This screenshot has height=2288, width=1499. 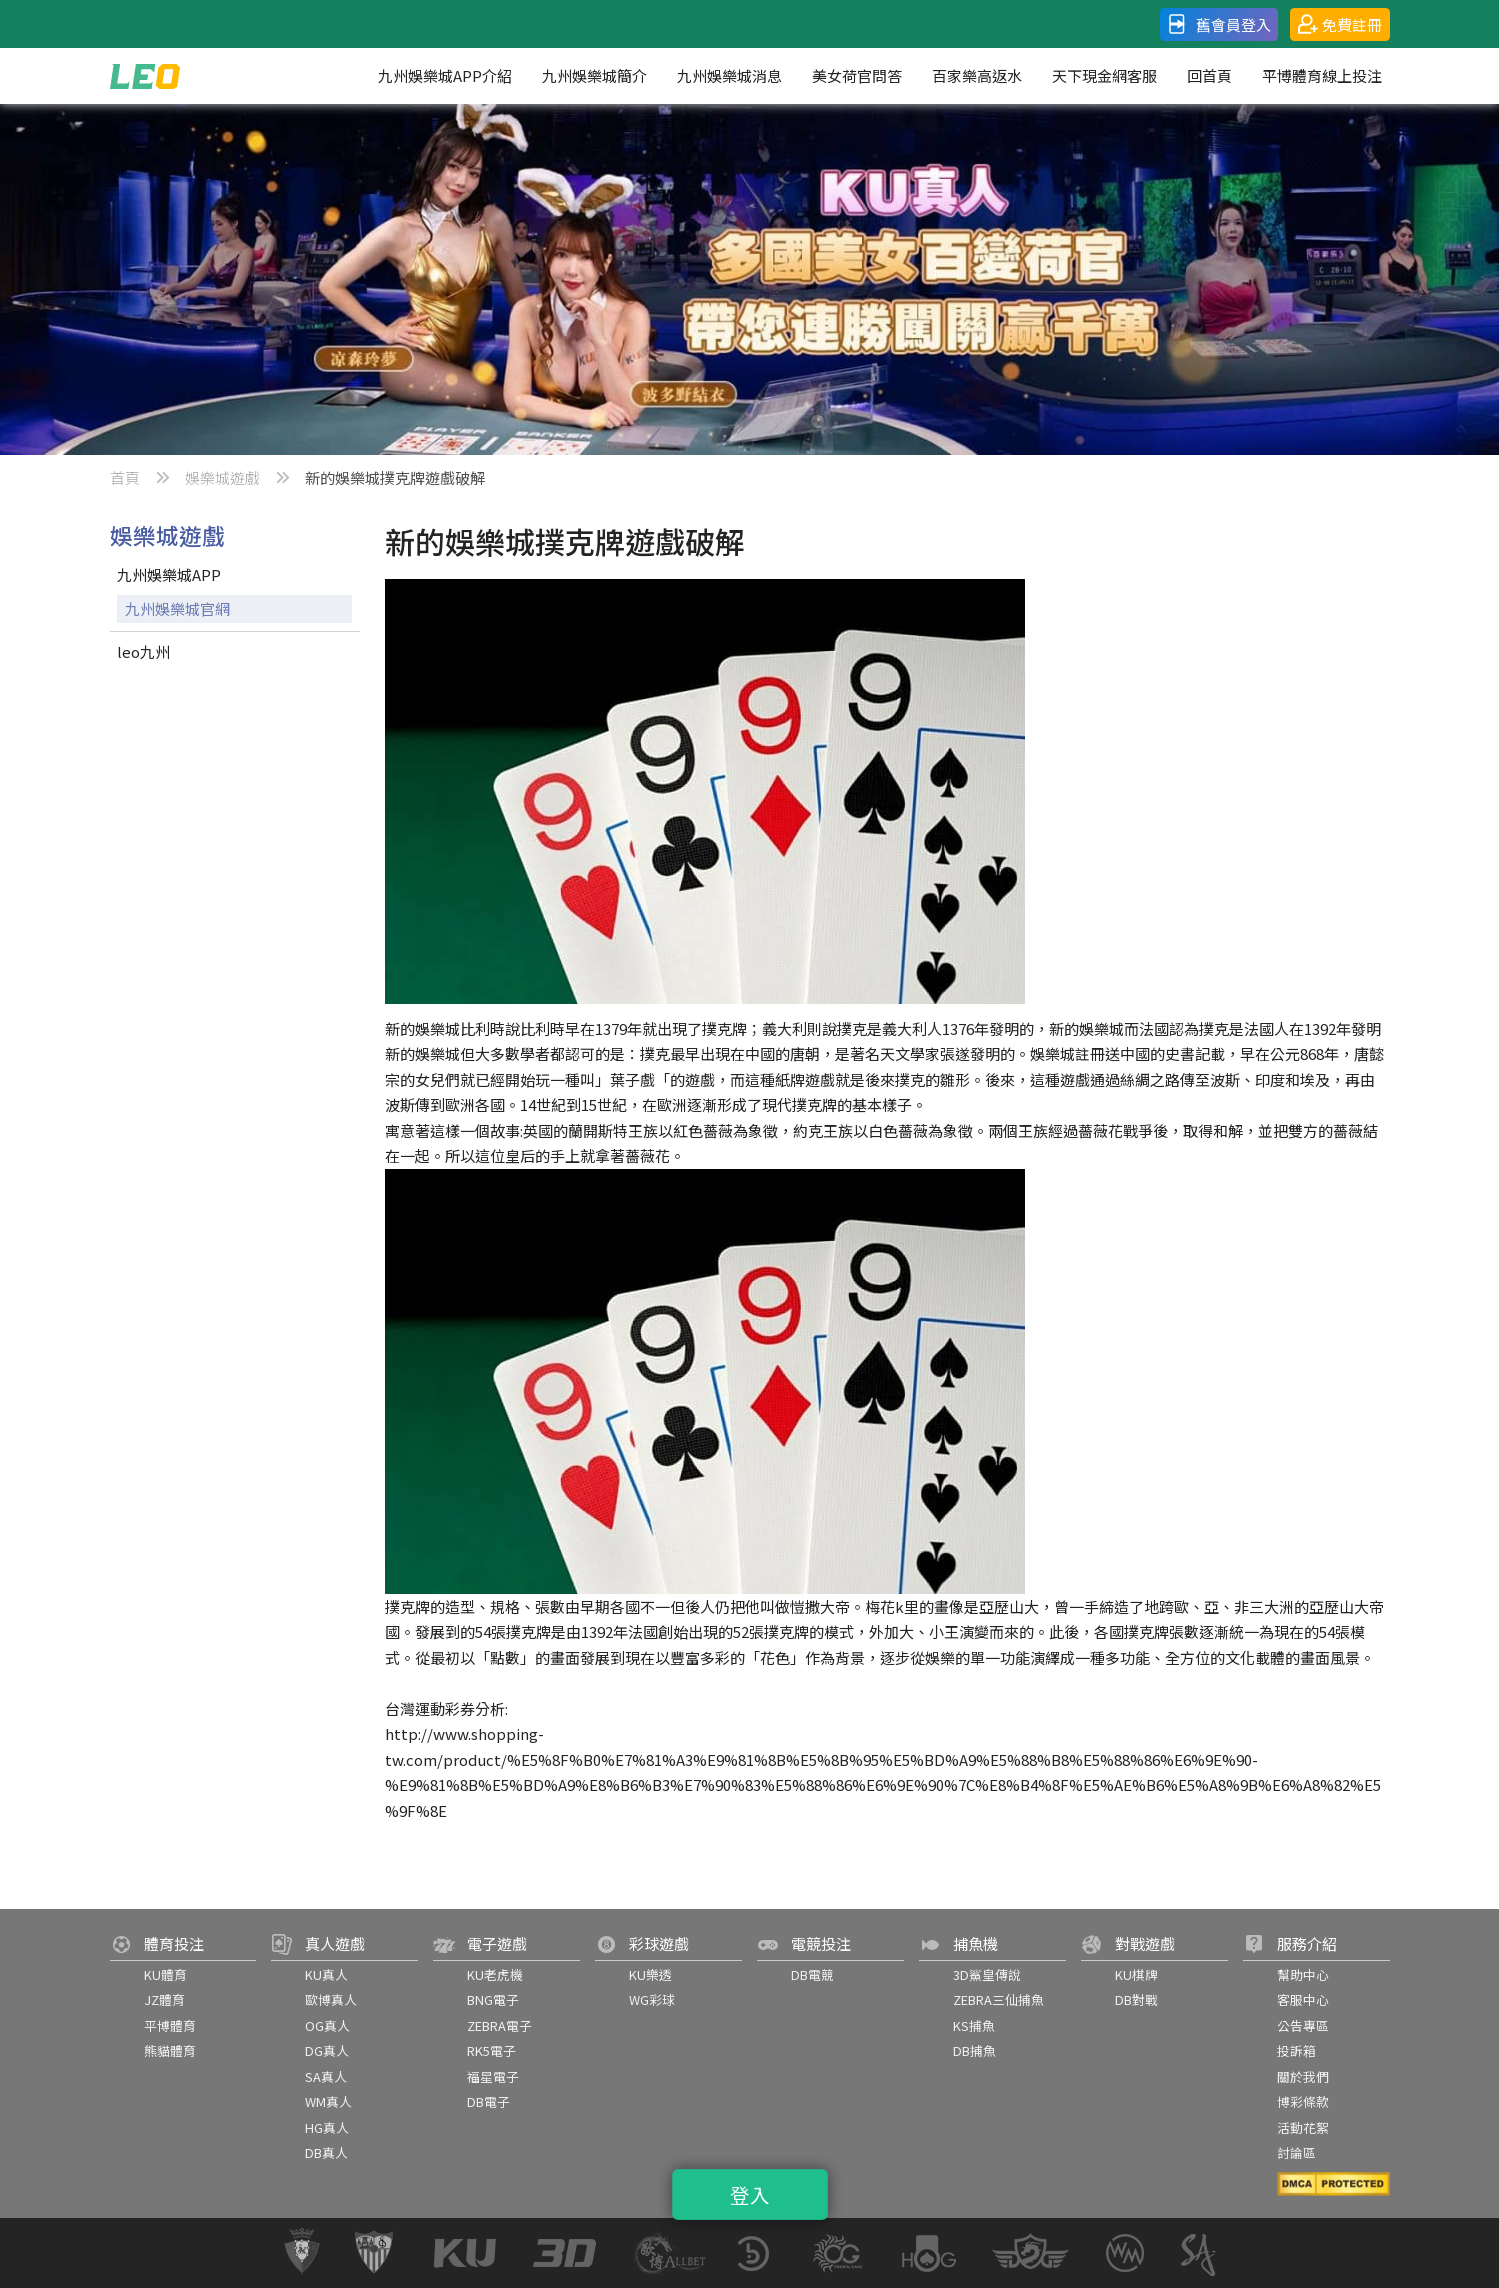 What do you see at coordinates (998, 1999) in the screenshot?
I see `ZEBRA三仙捕魚` at bounding box center [998, 1999].